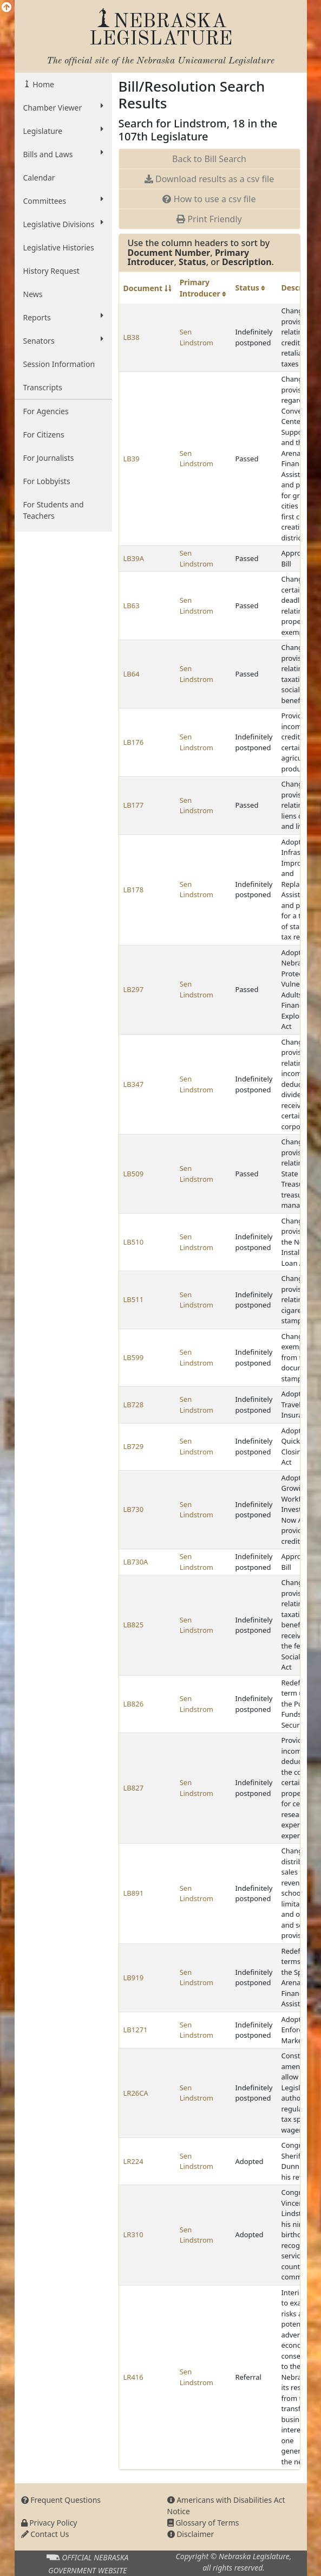 This screenshot has width=321, height=2576. I want to click on Transcripts, so click(42, 387).